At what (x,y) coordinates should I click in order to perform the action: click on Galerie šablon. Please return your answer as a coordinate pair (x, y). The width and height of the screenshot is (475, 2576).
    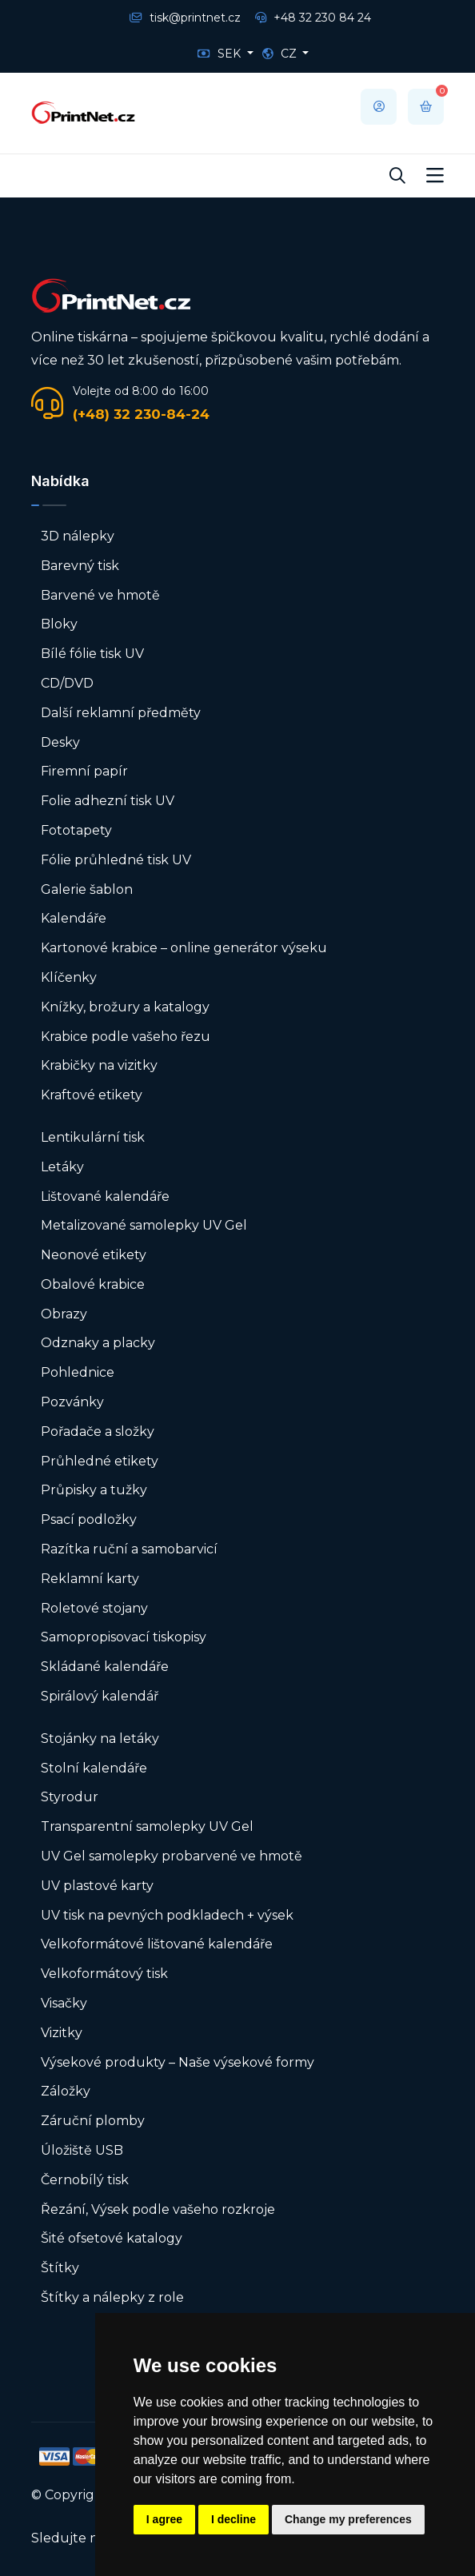
    Looking at the image, I should click on (87, 889).